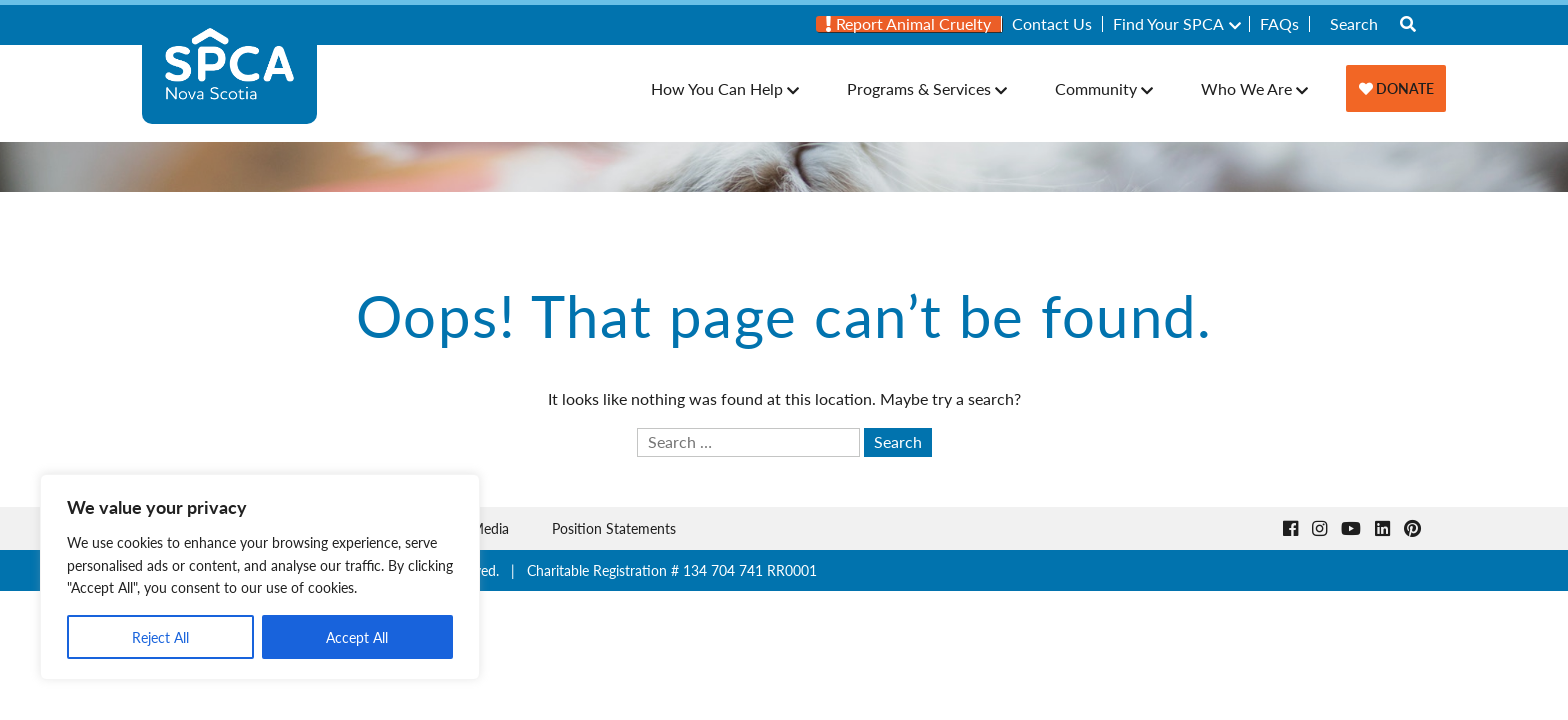  Describe the element at coordinates (919, 88) in the screenshot. I see `Programs & Services` at that location.